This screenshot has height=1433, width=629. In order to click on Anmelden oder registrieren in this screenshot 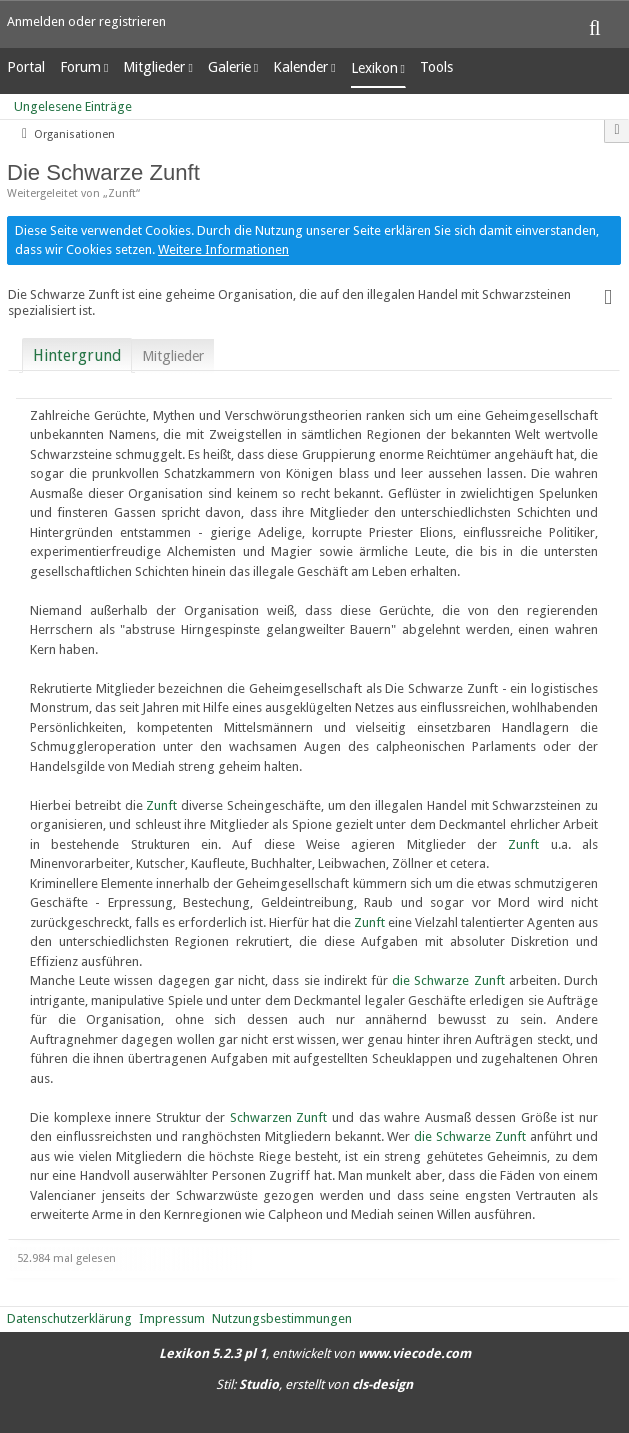, I will do `click(86, 21)`.